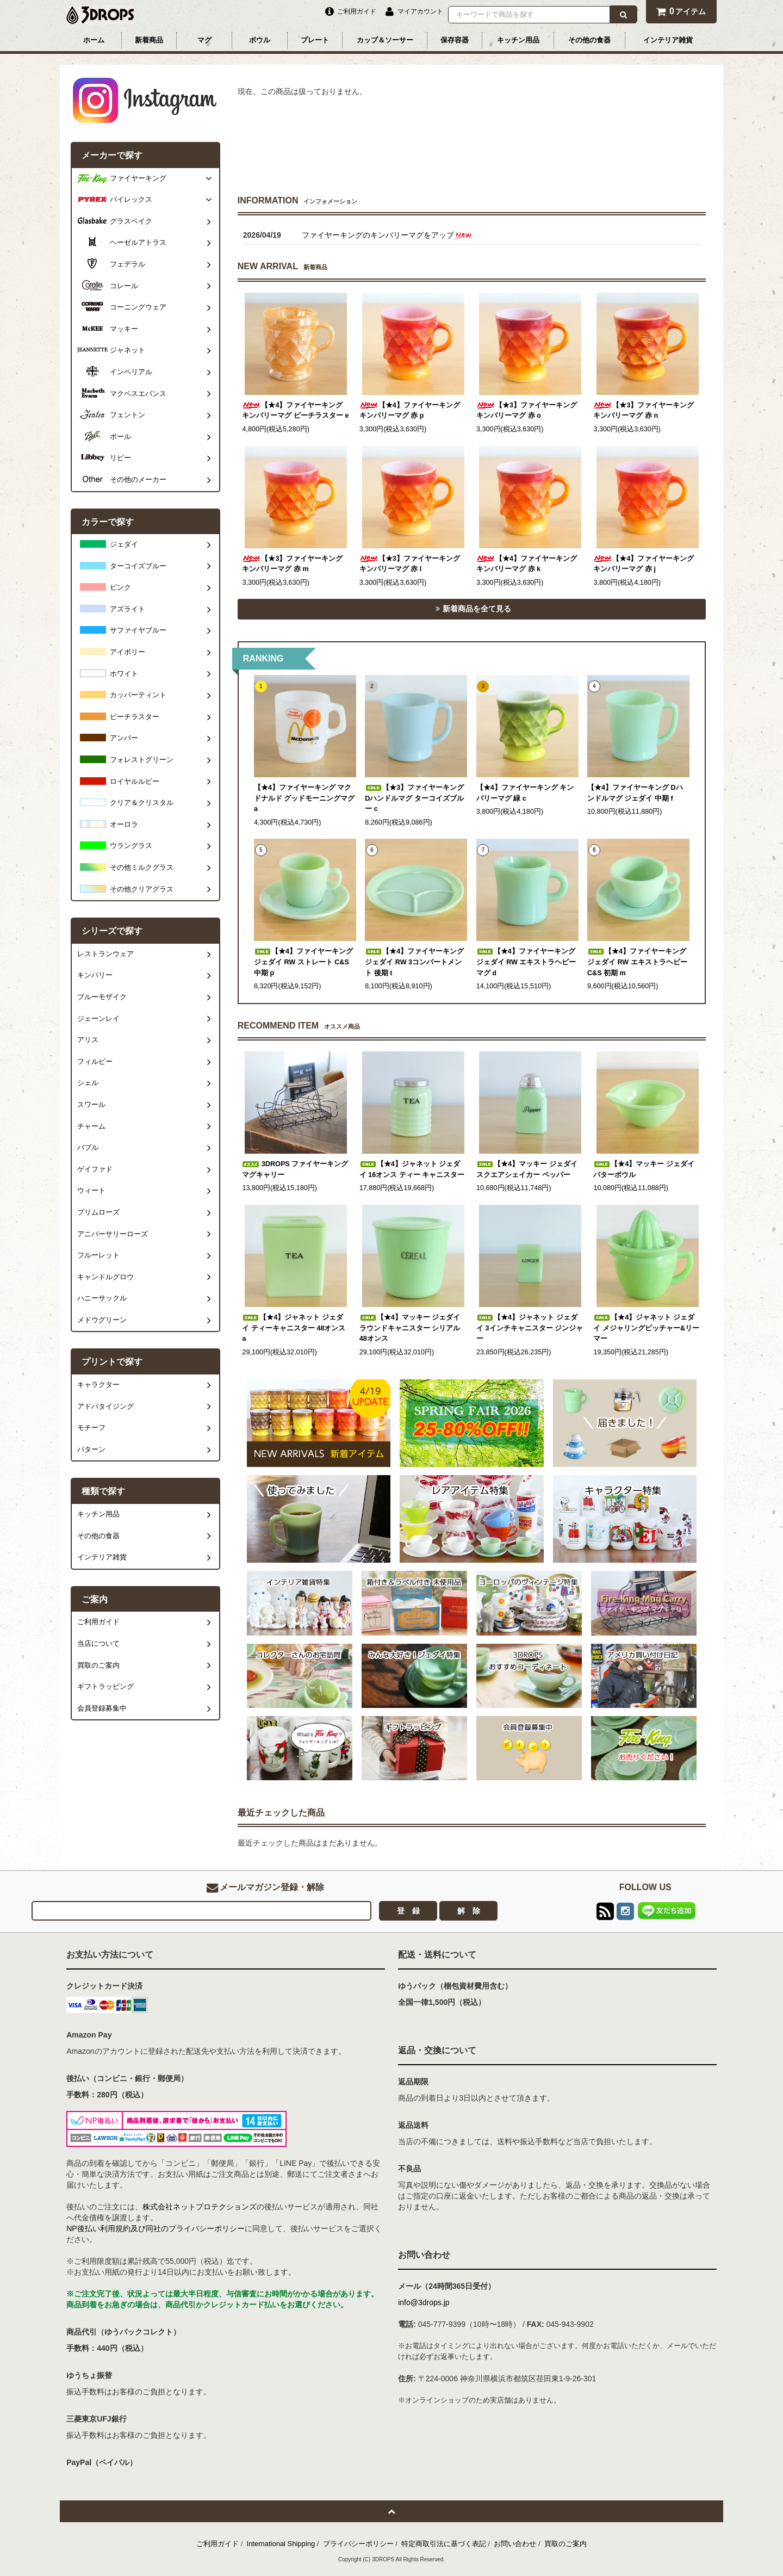 Image resolution: width=783 pixels, height=2576 pixels. Describe the element at coordinates (292, 564) in the screenshot. I see `【★3】ファイヤーキング キンバリーマグ 赤 m` at that location.